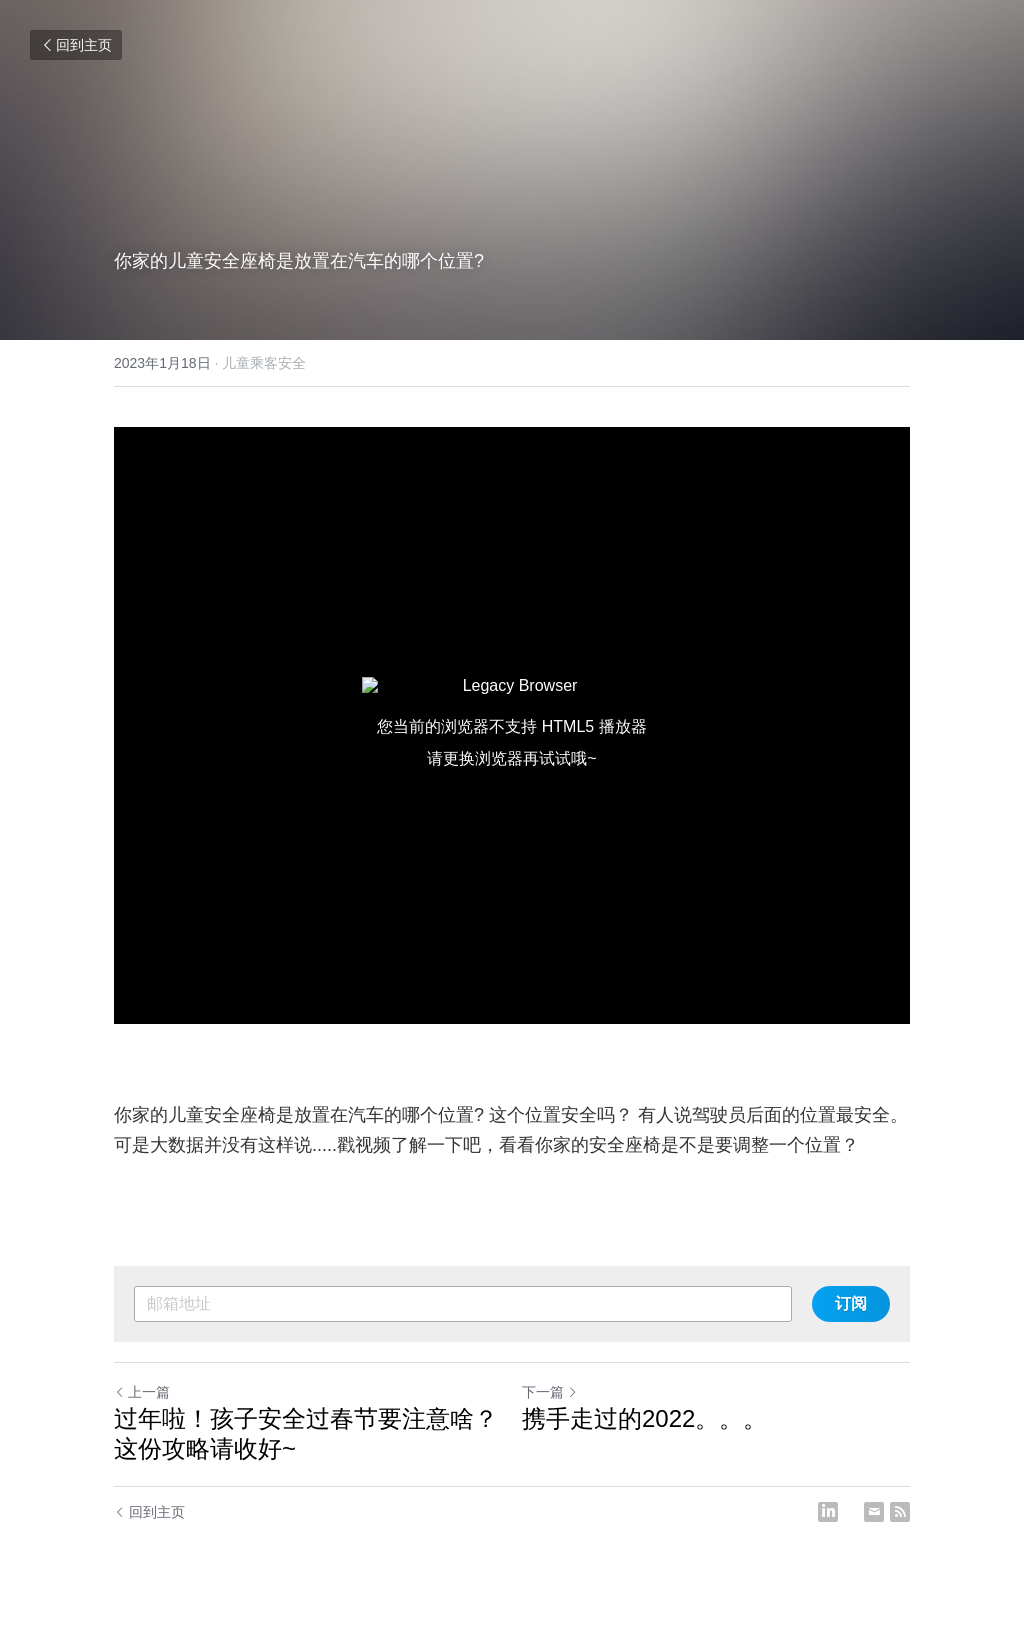 This screenshot has height=1633, width=1024. I want to click on [Email], so click(874, 1512).